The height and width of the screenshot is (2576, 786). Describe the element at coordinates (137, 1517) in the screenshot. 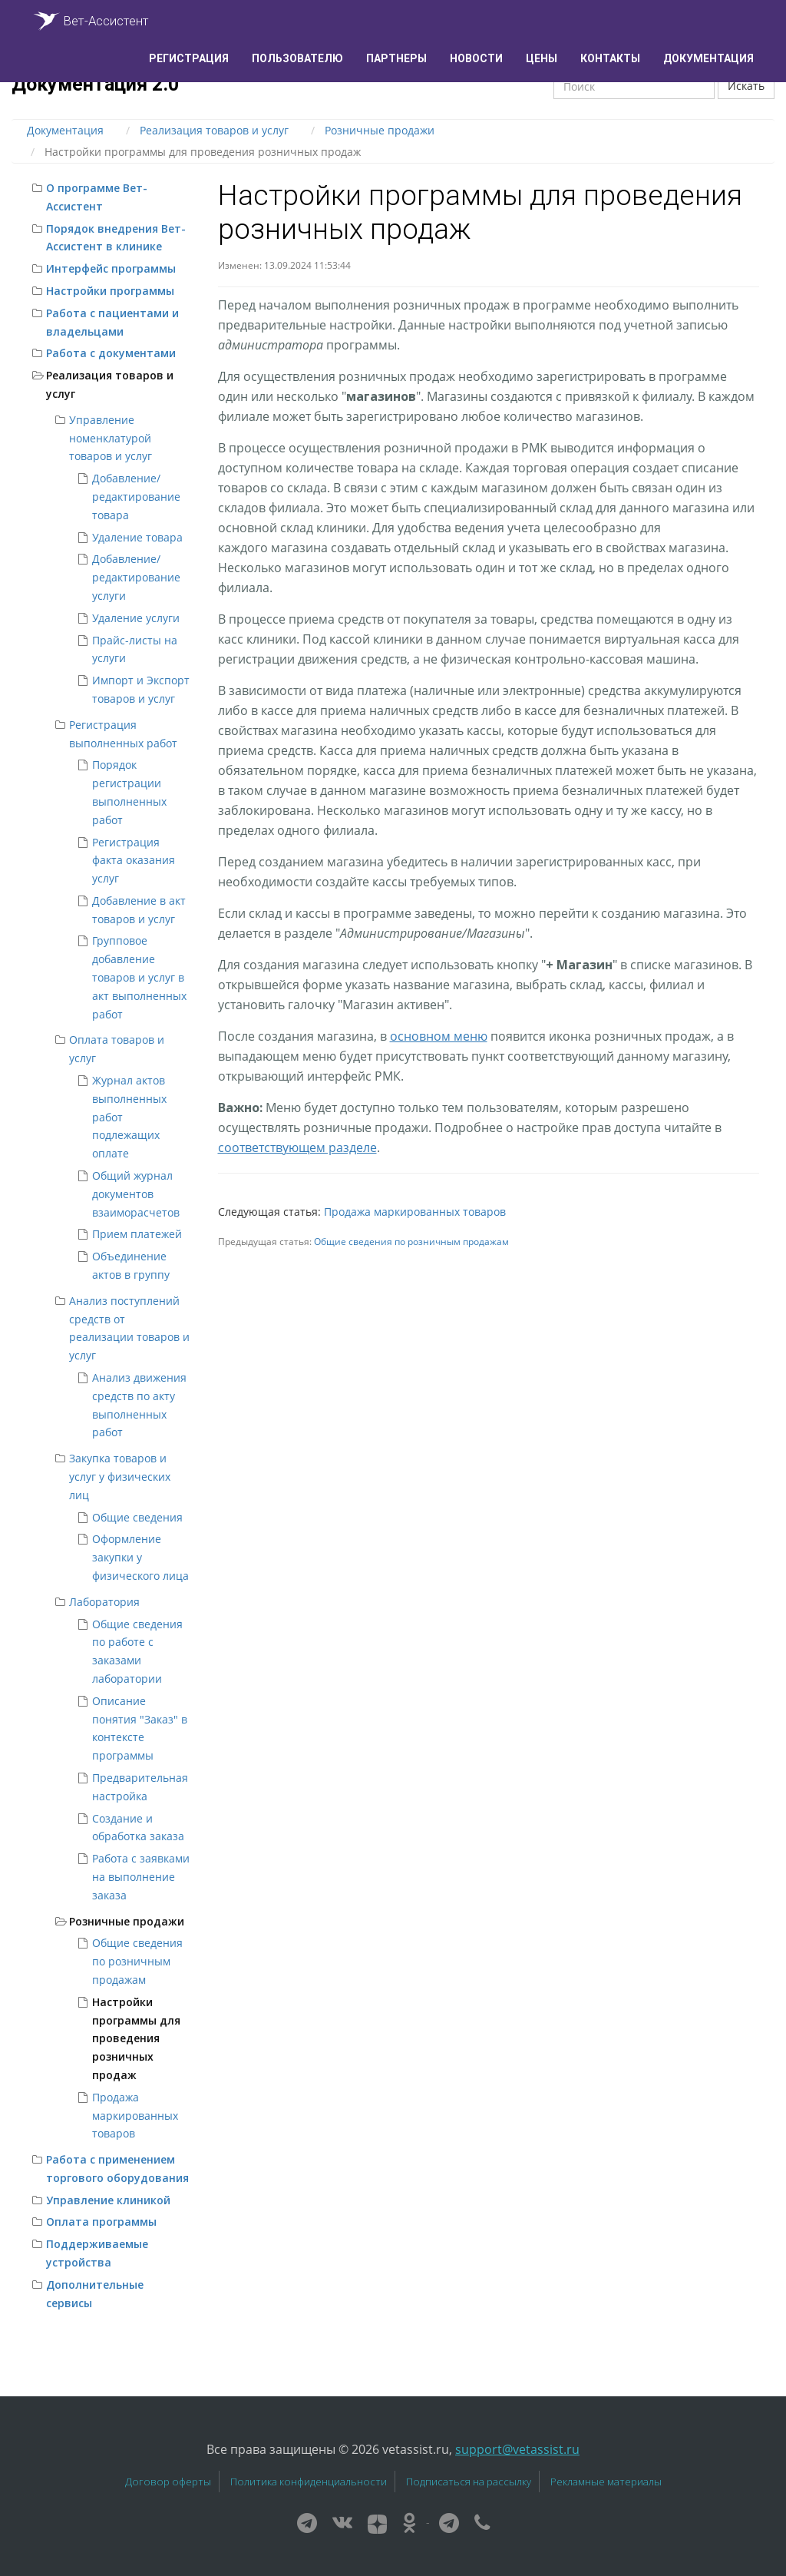

I see `Общие сведения` at that location.